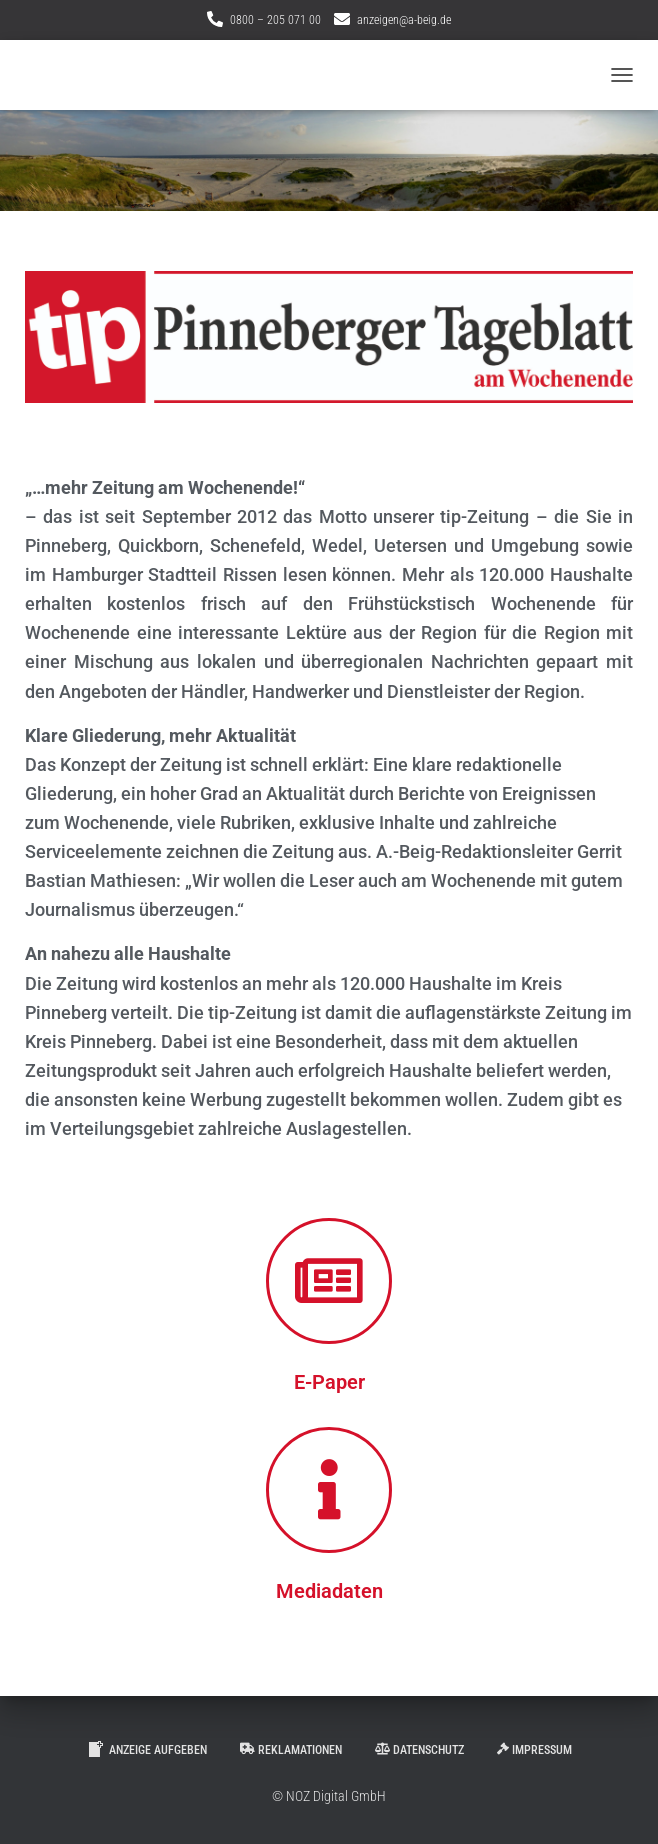  What do you see at coordinates (404, 20) in the screenshot?
I see `anzeigen@a-beig.de` at bounding box center [404, 20].